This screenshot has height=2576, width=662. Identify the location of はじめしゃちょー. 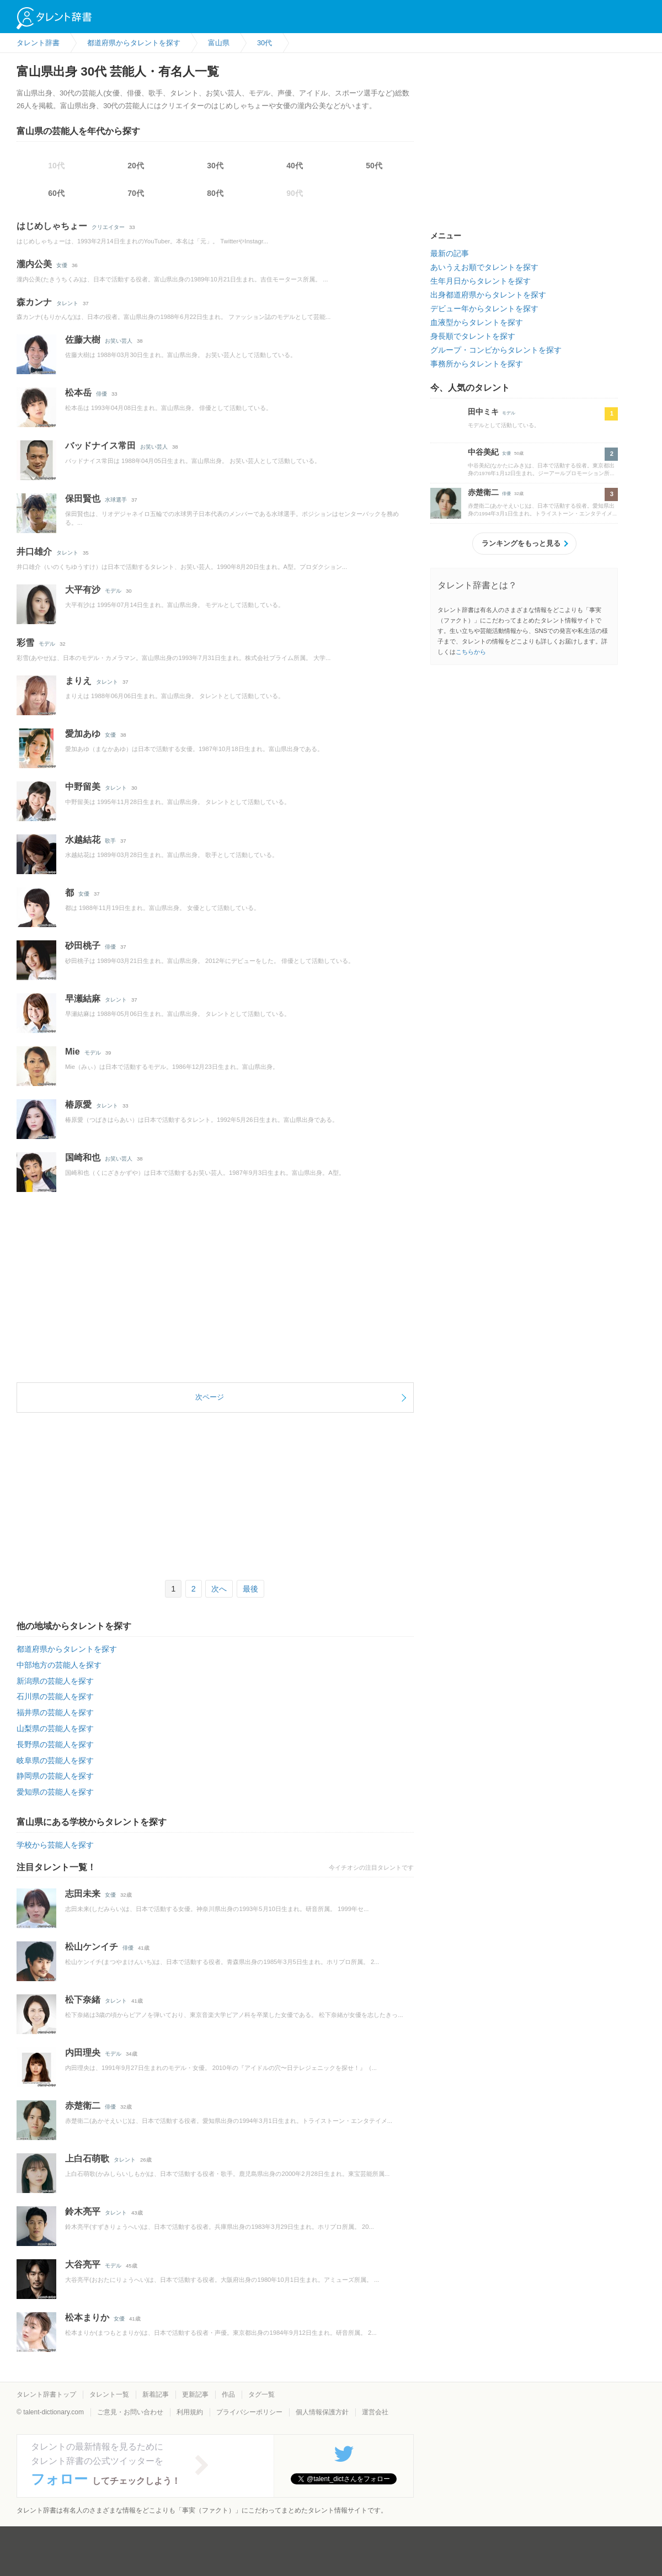
(52, 226).